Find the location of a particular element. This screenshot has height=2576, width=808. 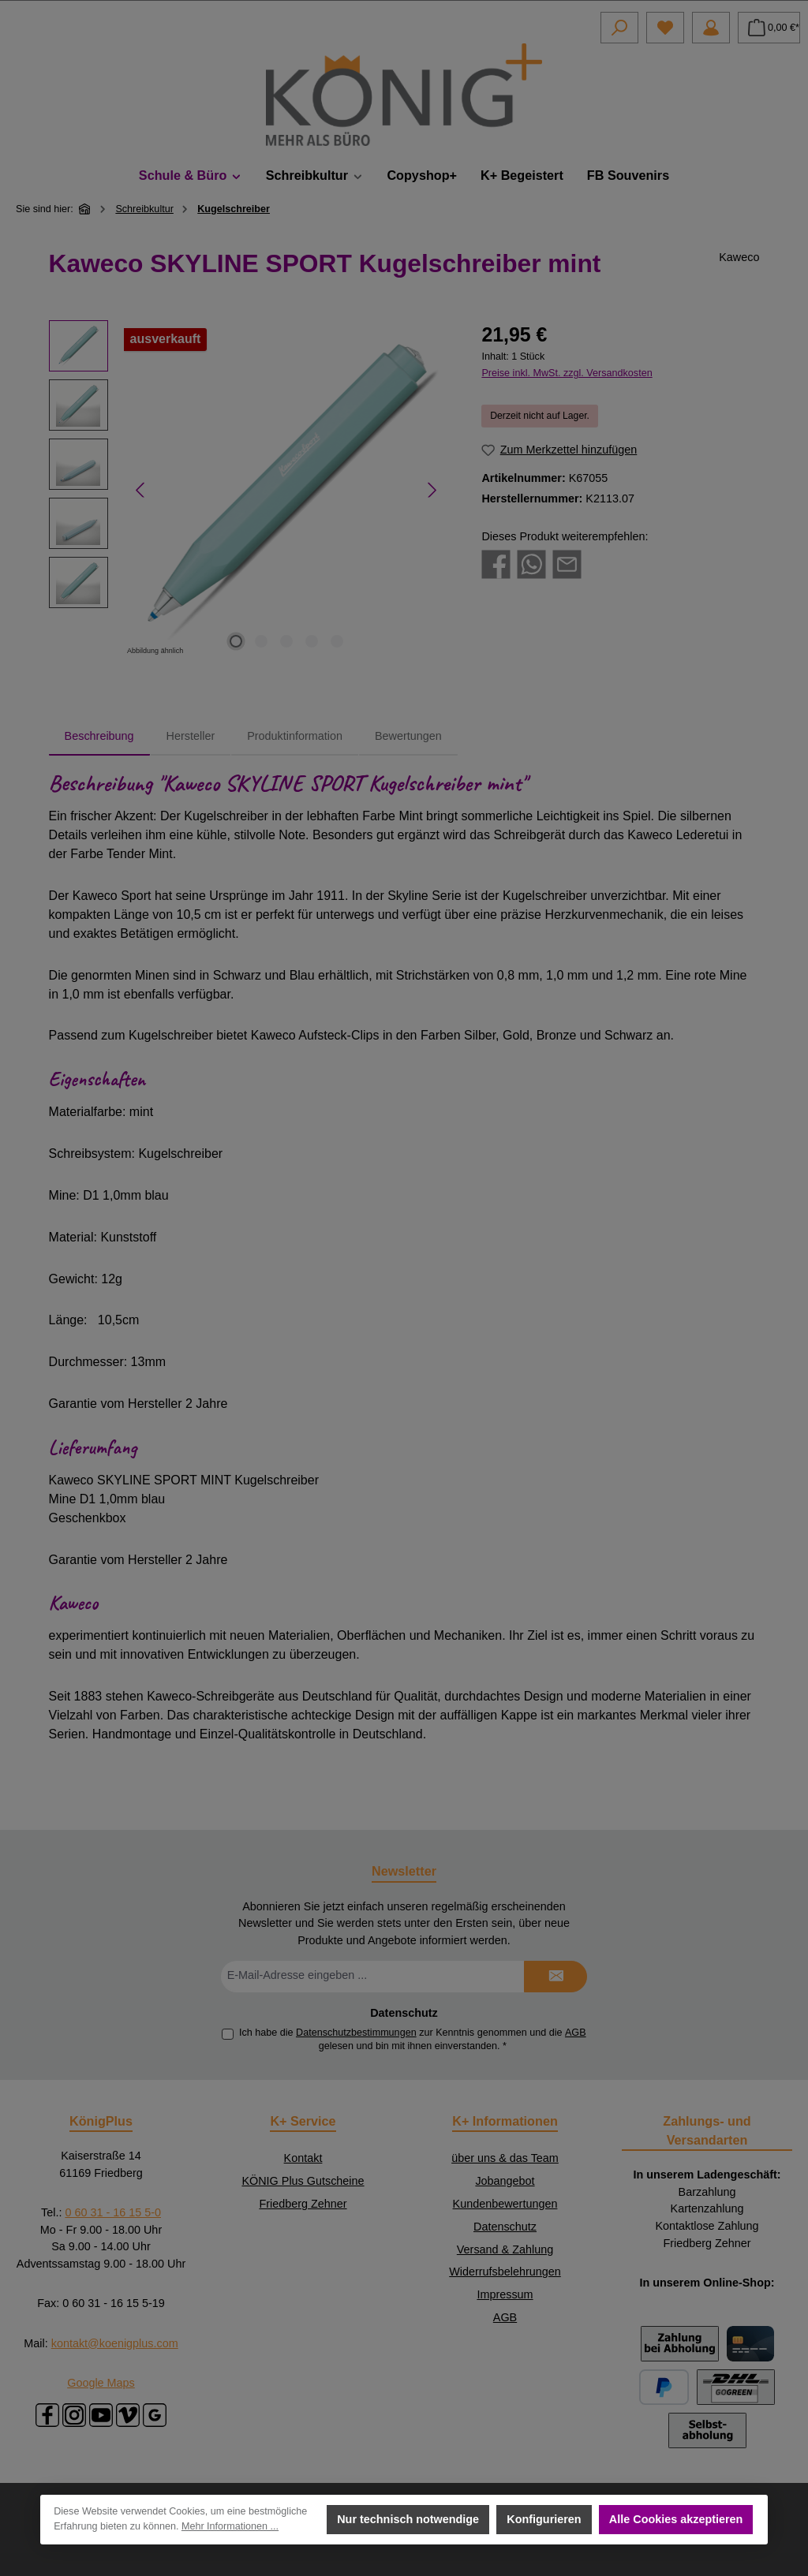

[Submit] is located at coordinates (555, 1976).